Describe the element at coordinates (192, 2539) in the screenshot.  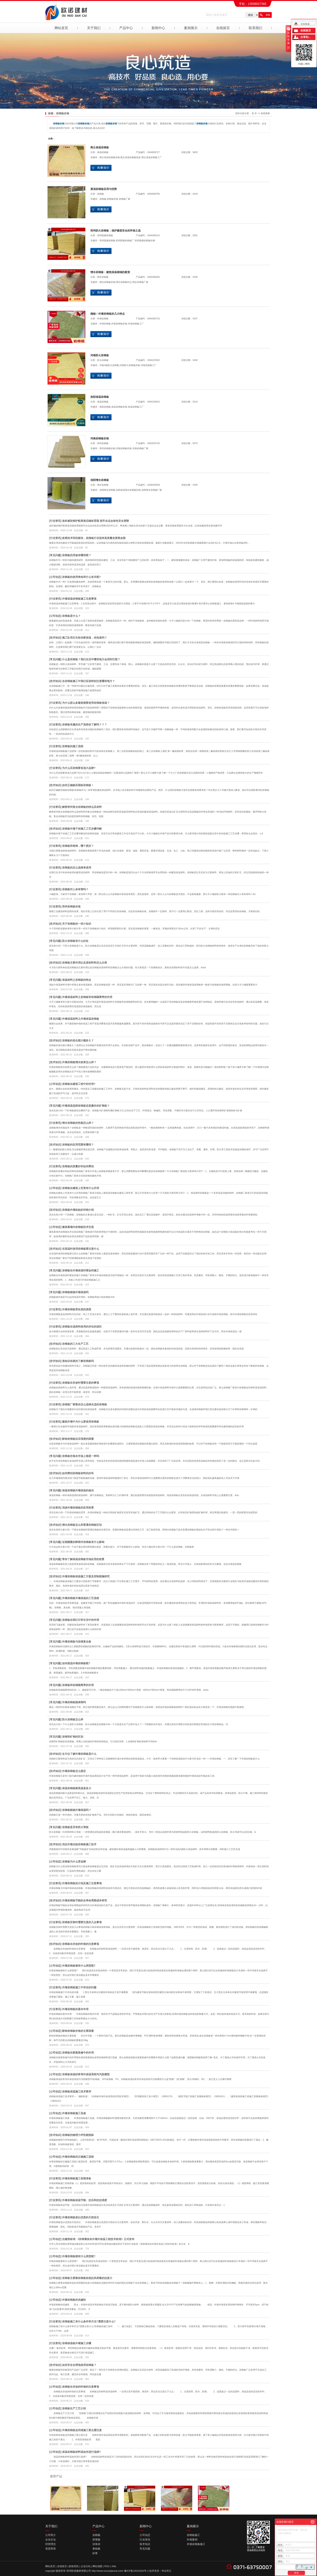
I see `外墙案例` at that location.